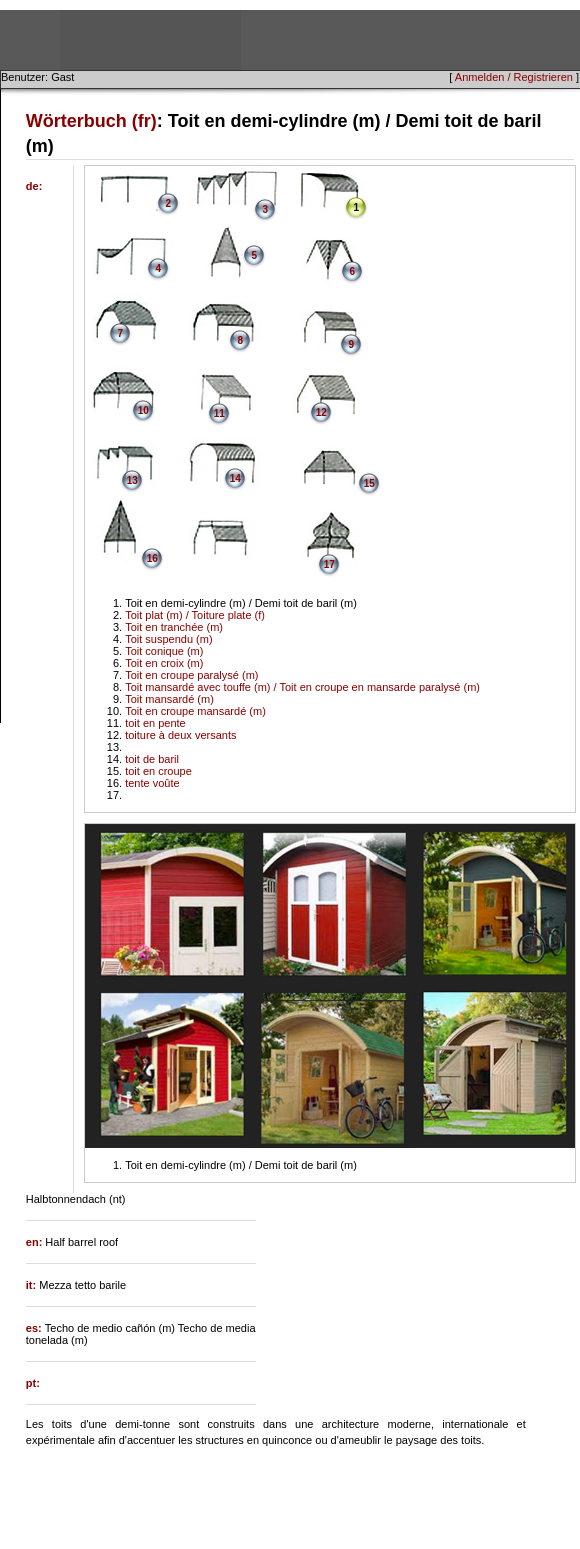 The width and height of the screenshot is (580, 1549). Describe the element at coordinates (35, 1328) in the screenshot. I see `es:` at that location.